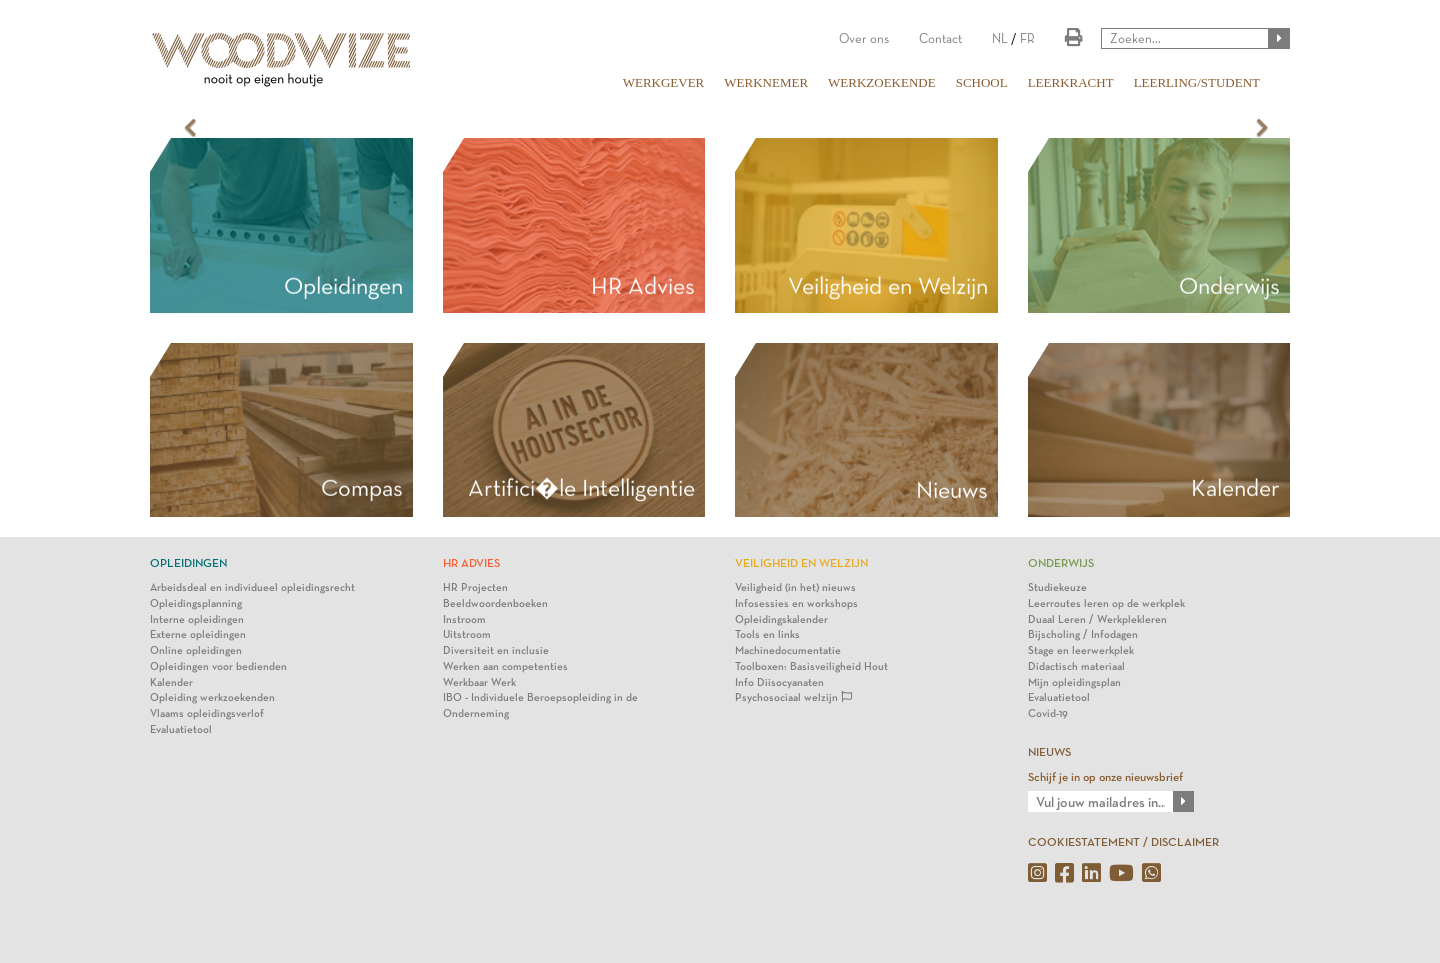 The width and height of the screenshot is (1440, 963). Describe the element at coordinates (1049, 752) in the screenshot. I see `NIEUWS` at that location.